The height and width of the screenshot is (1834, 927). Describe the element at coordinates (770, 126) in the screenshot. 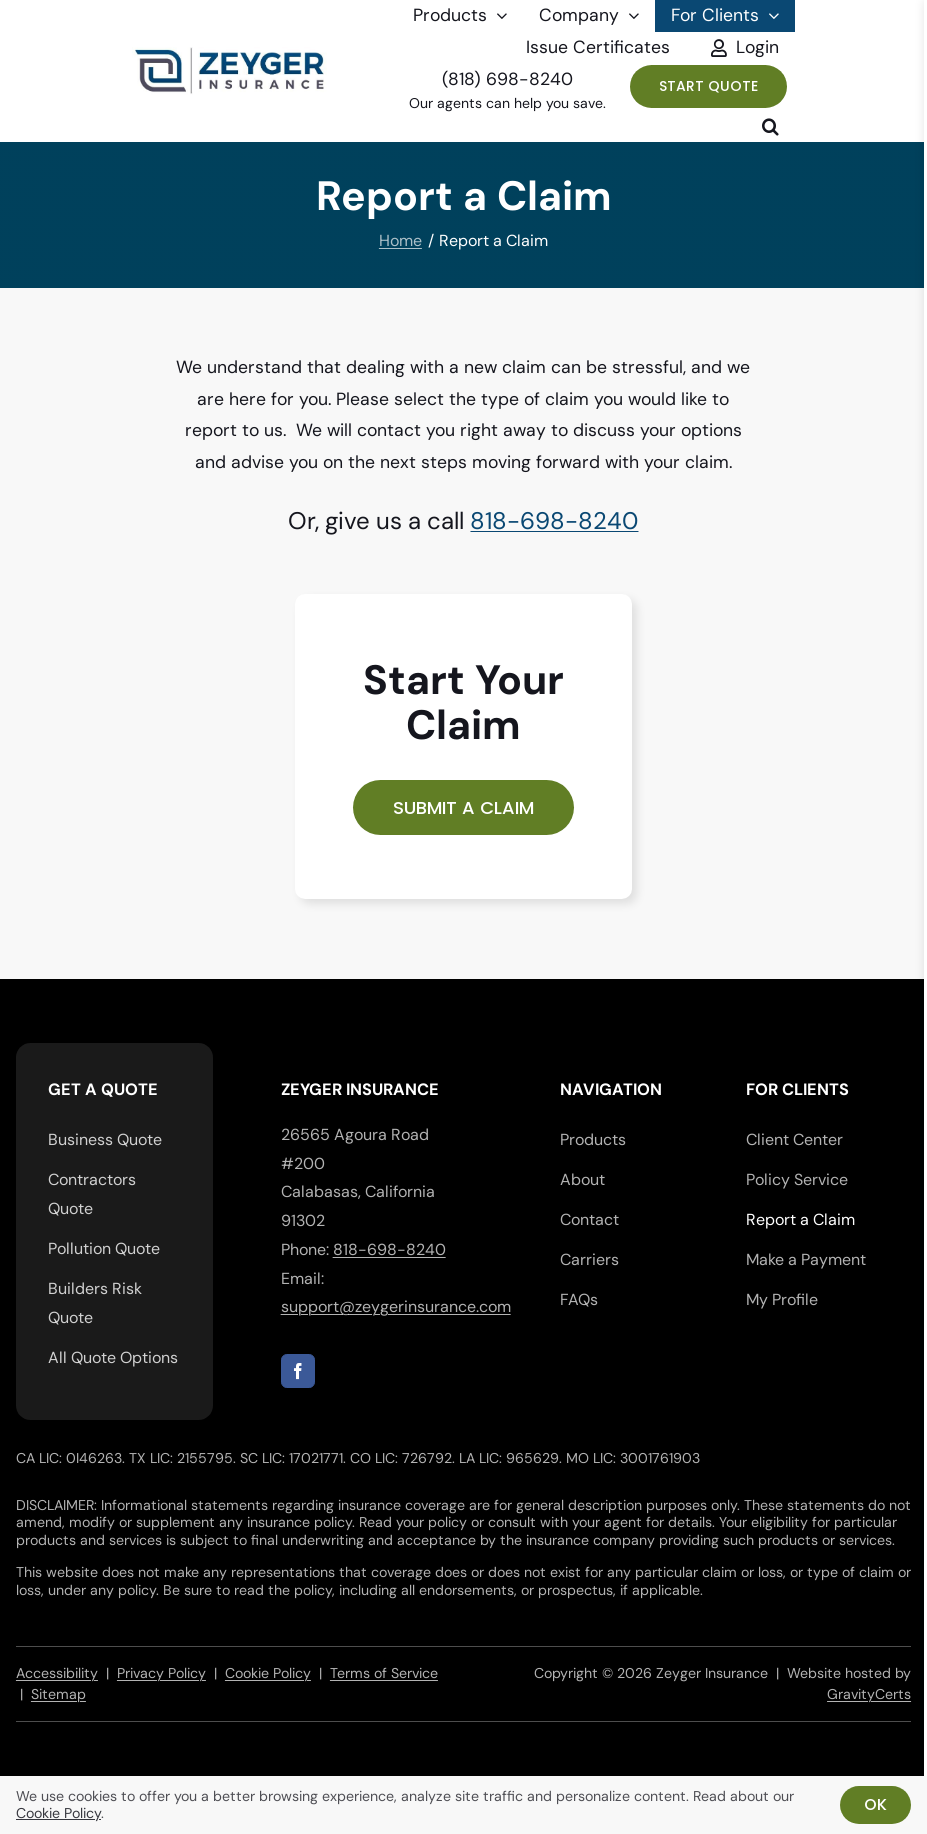

I see `[button]` at that location.